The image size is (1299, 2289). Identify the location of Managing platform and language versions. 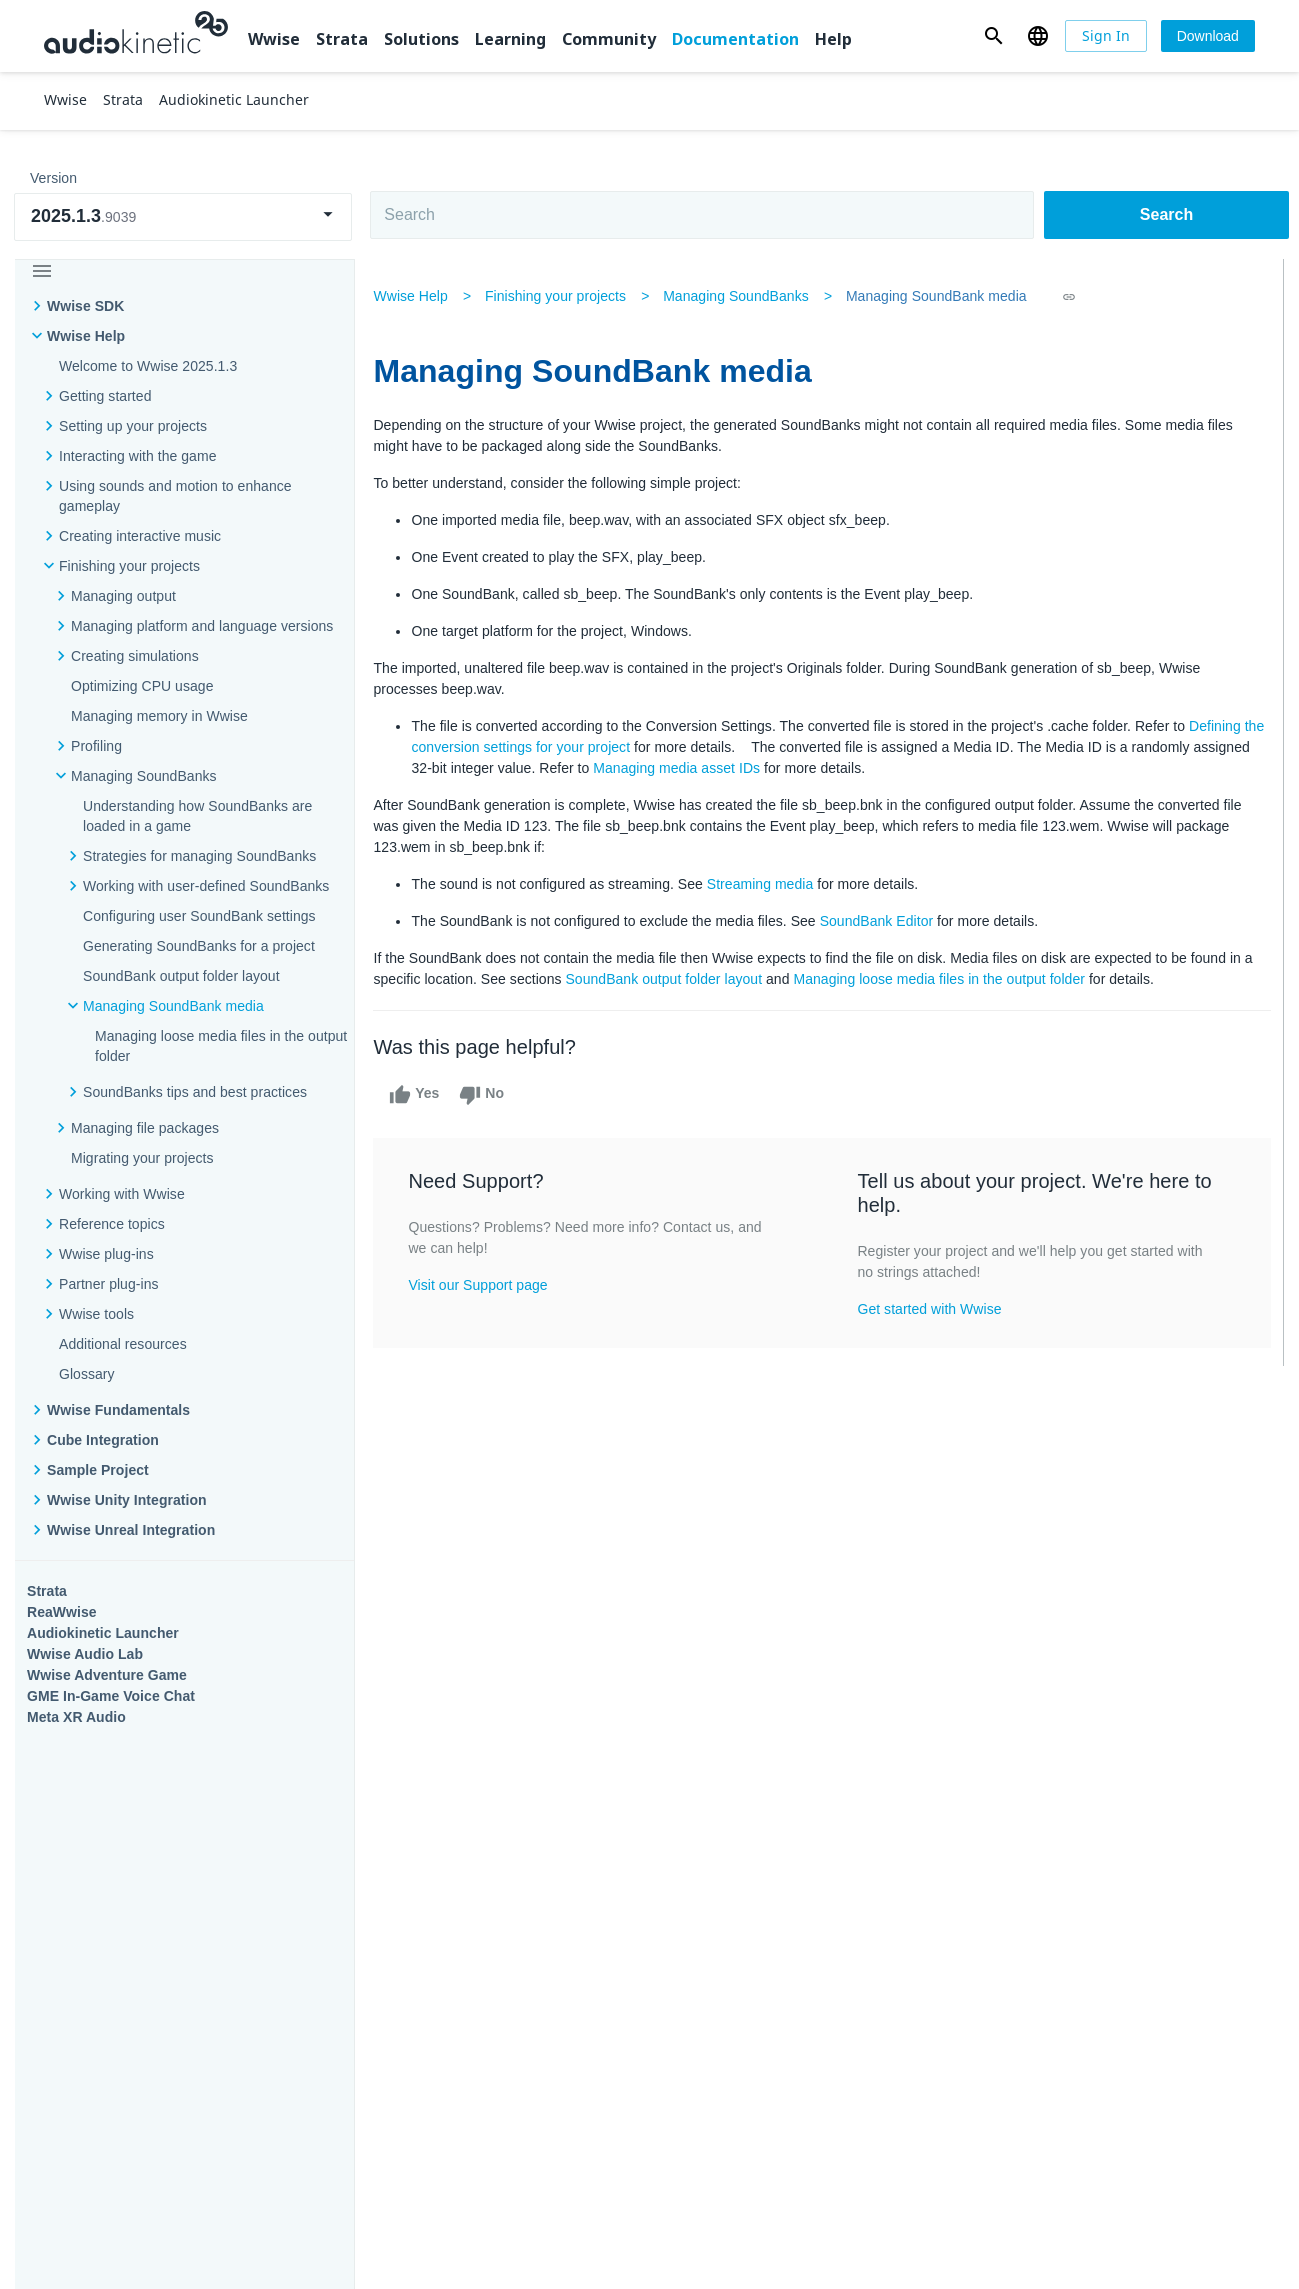
(202, 626).